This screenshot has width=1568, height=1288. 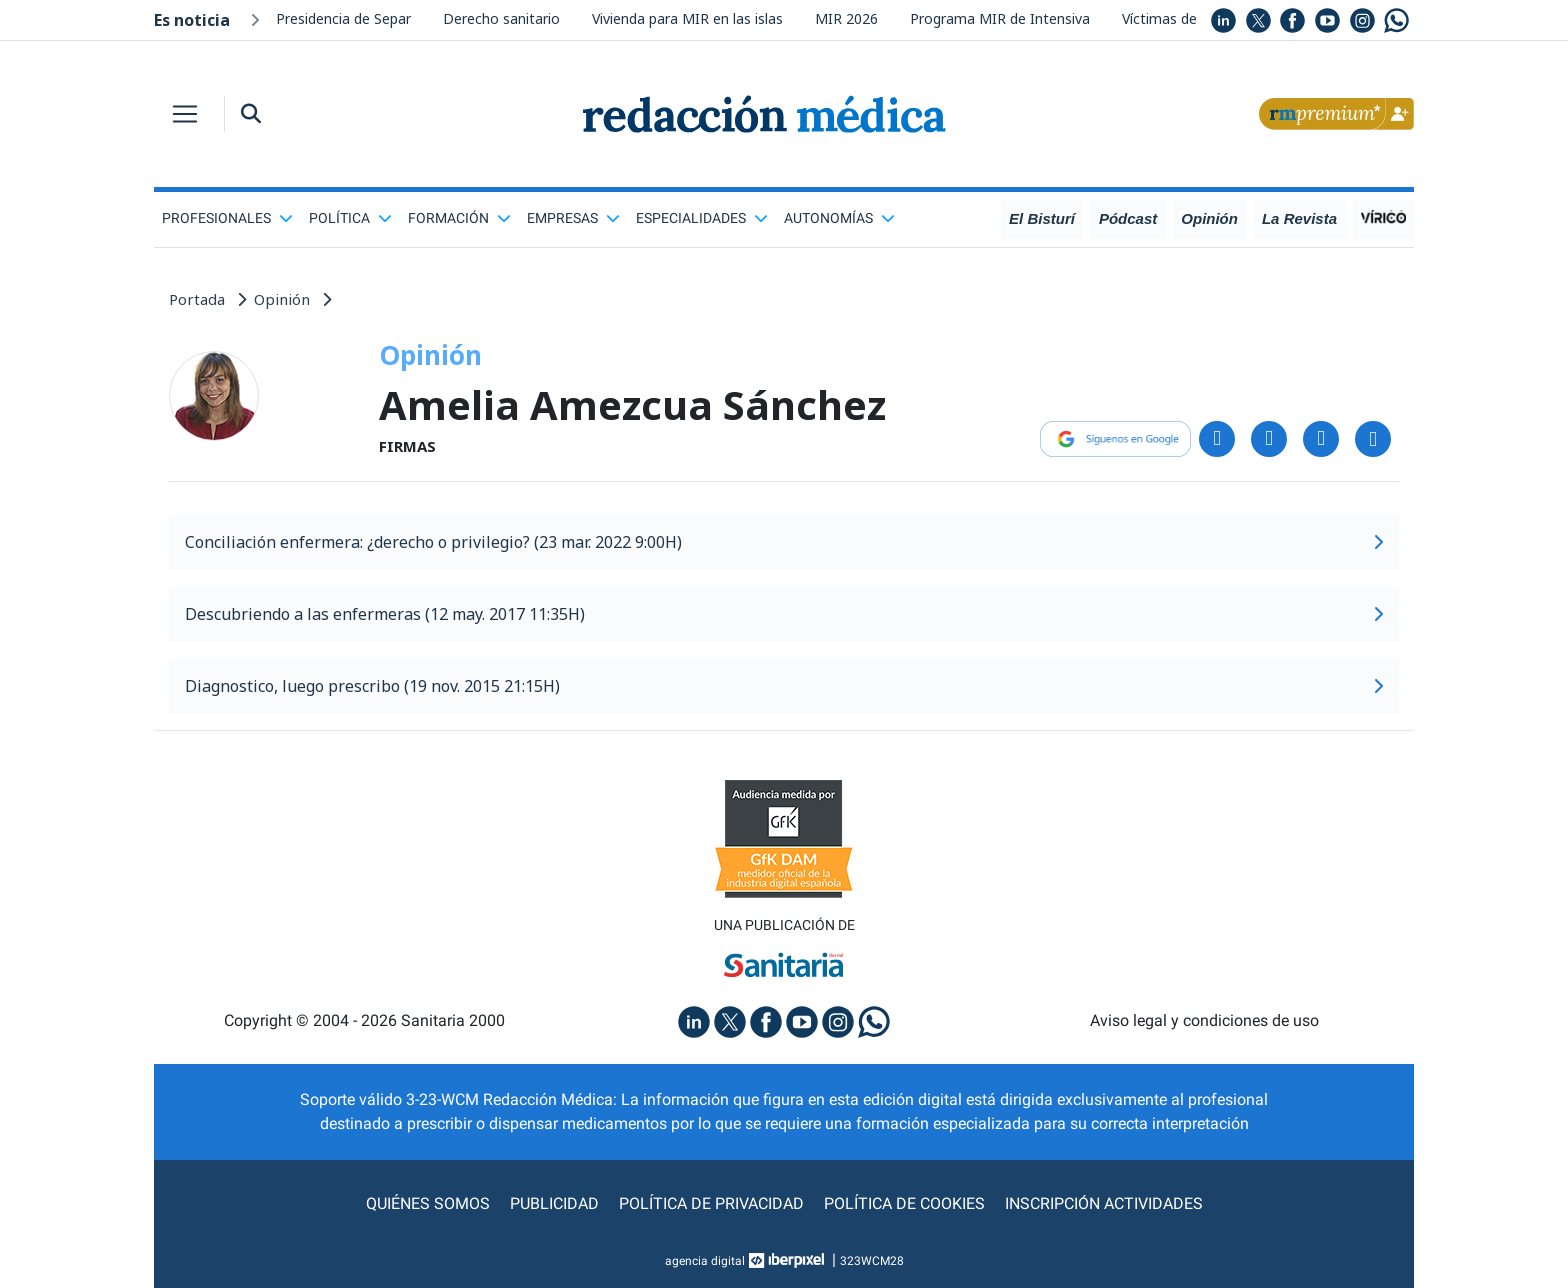 What do you see at coordinates (1204, 1020) in the screenshot?
I see `Aviso legal y condiciones de uso` at bounding box center [1204, 1020].